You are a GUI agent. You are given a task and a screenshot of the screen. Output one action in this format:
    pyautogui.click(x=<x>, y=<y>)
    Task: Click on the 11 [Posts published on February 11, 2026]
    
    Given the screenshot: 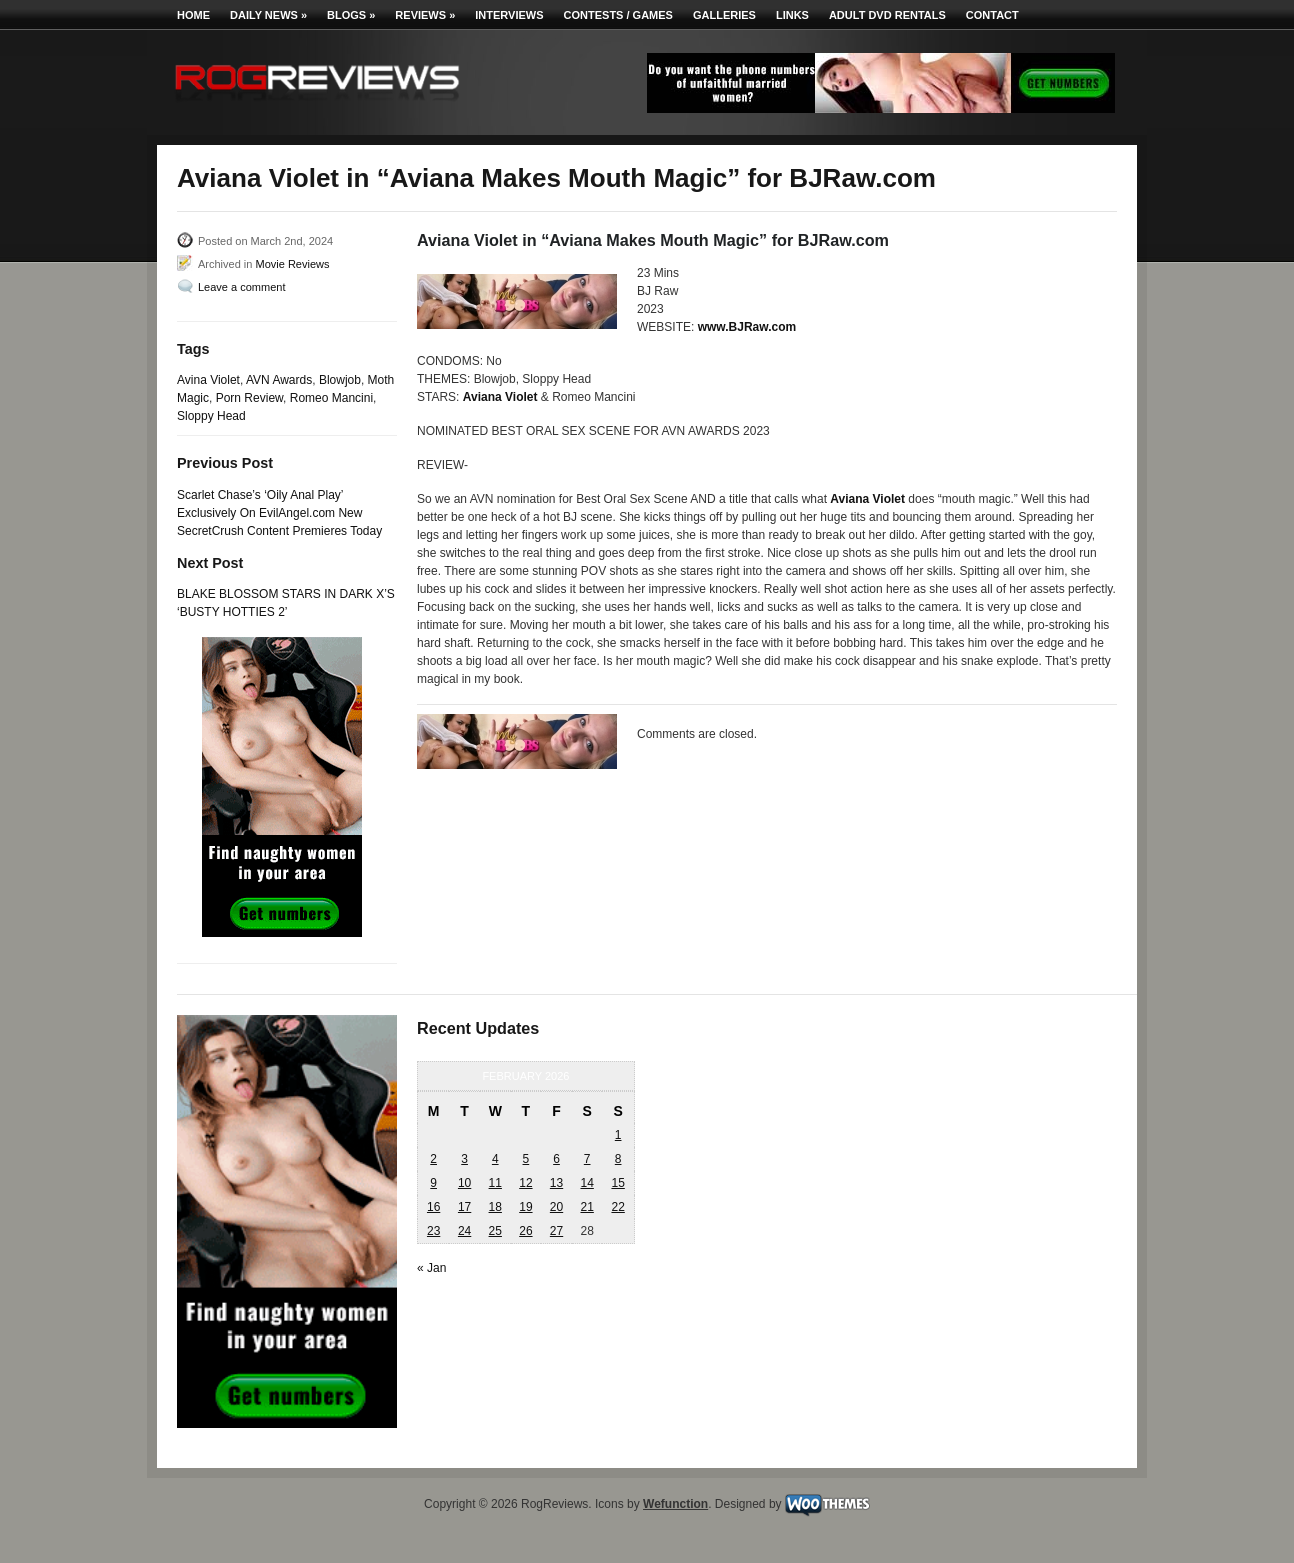 What is the action you would take?
    pyautogui.click(x=495, y=1183)
    